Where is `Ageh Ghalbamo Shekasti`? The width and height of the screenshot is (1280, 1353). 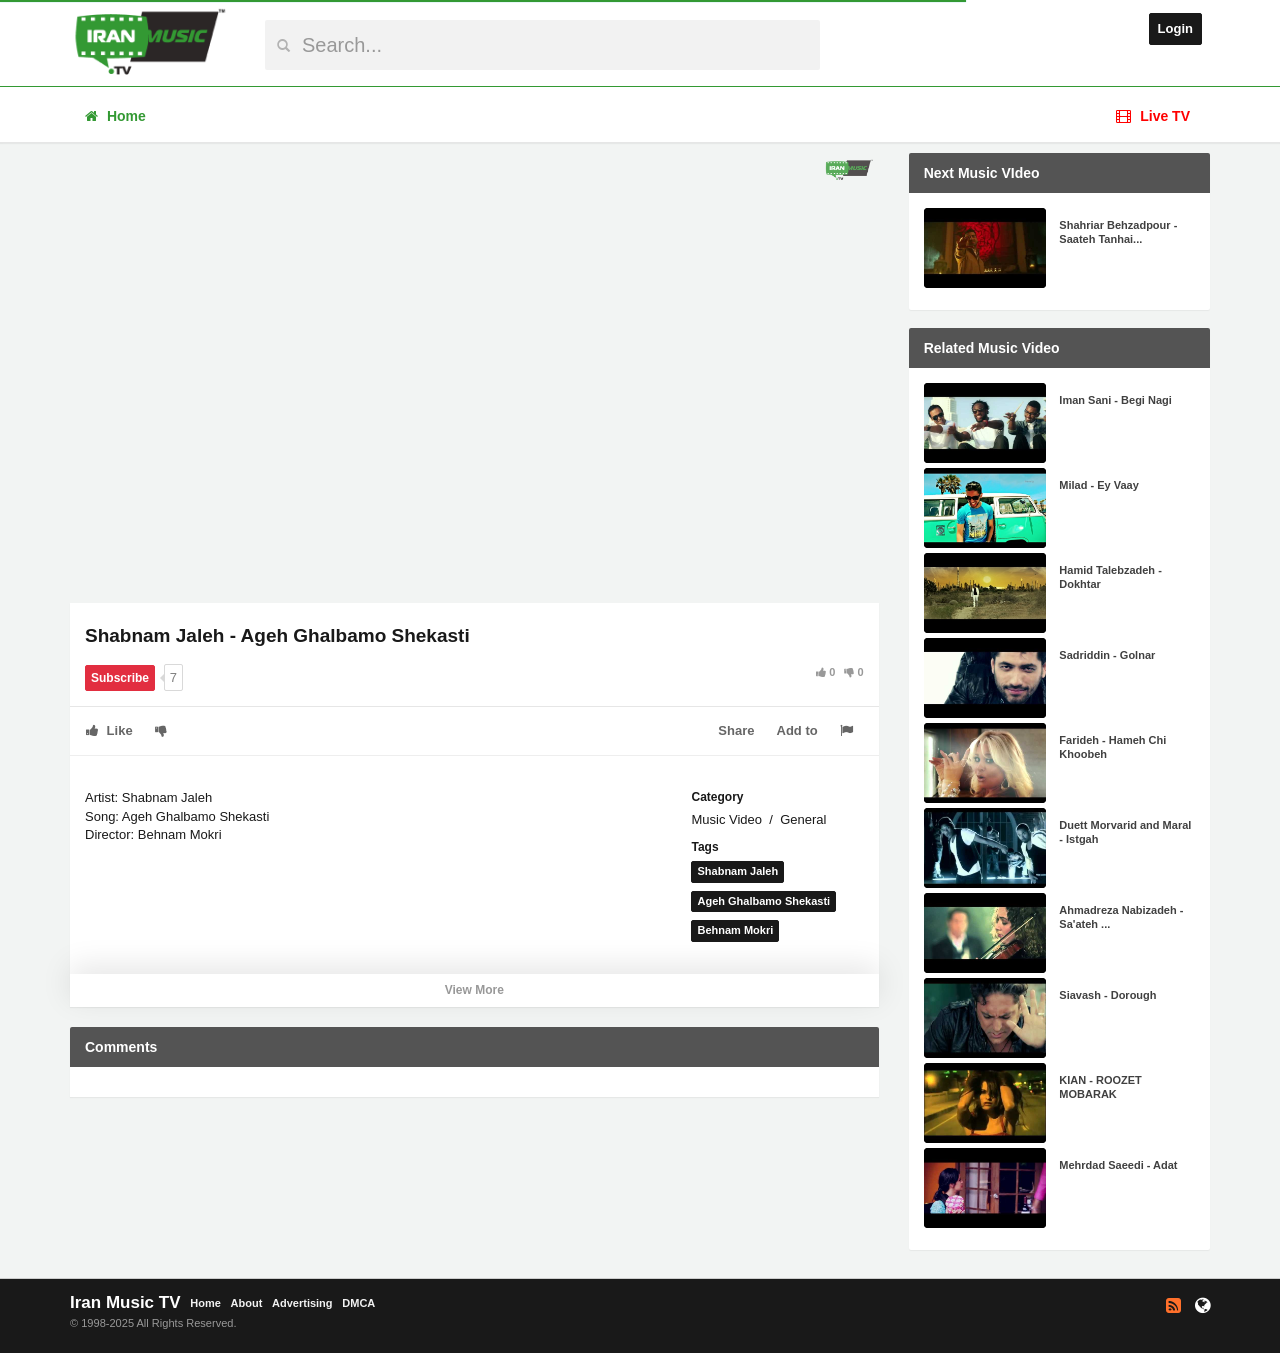 Ageh Ghalbamo Shekasti is located at coordinates (763, 901).